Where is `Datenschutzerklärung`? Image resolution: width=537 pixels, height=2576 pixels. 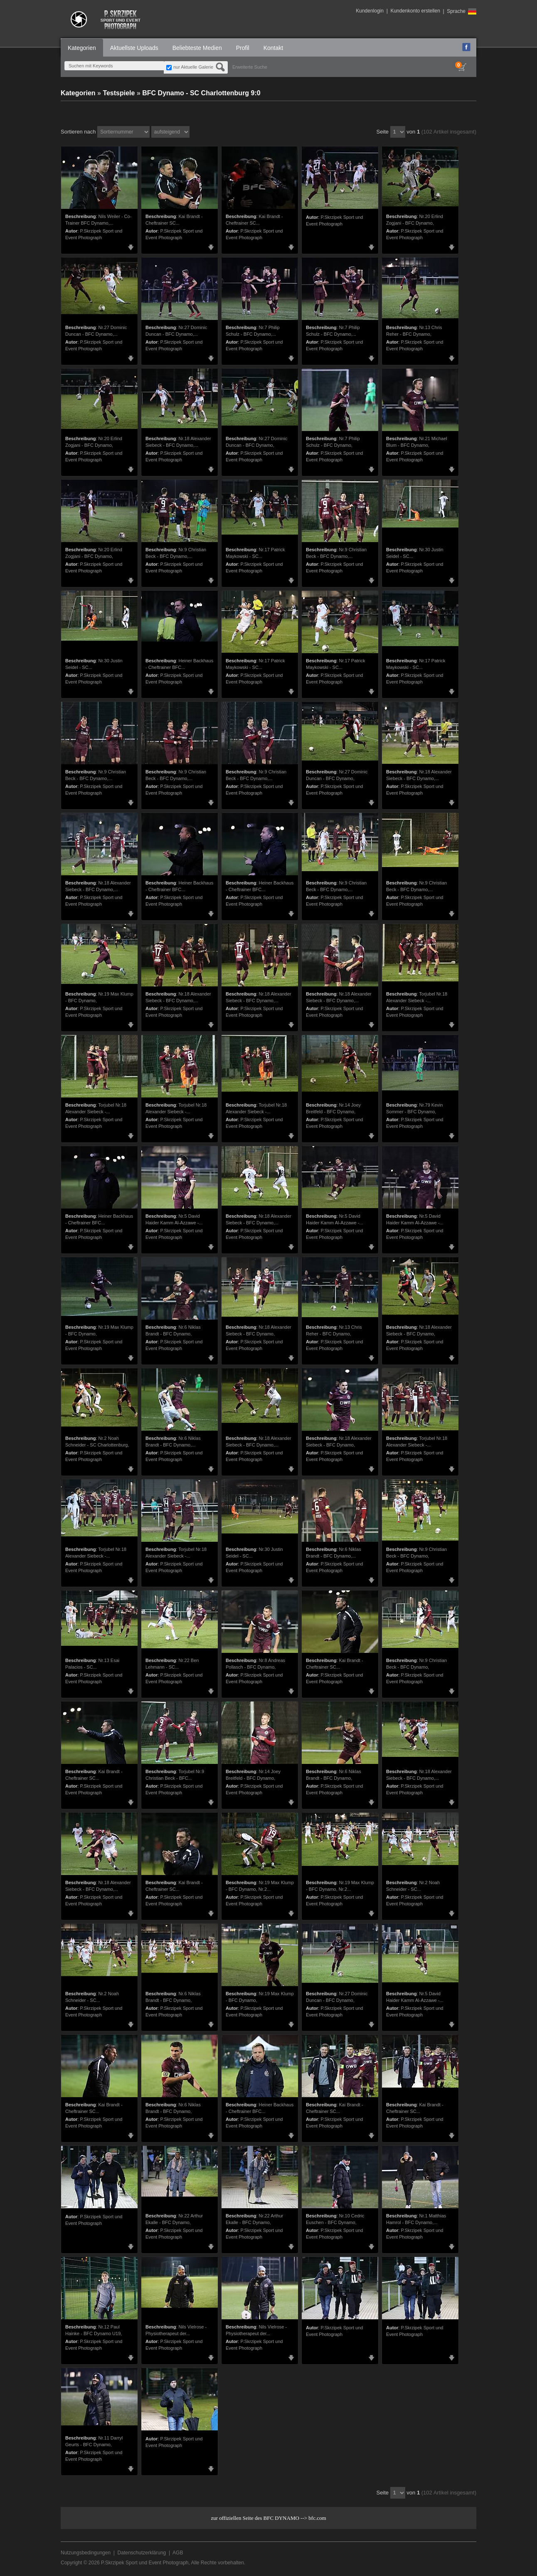
Datenschutzerklärung is located at coordinates (142, 2553).